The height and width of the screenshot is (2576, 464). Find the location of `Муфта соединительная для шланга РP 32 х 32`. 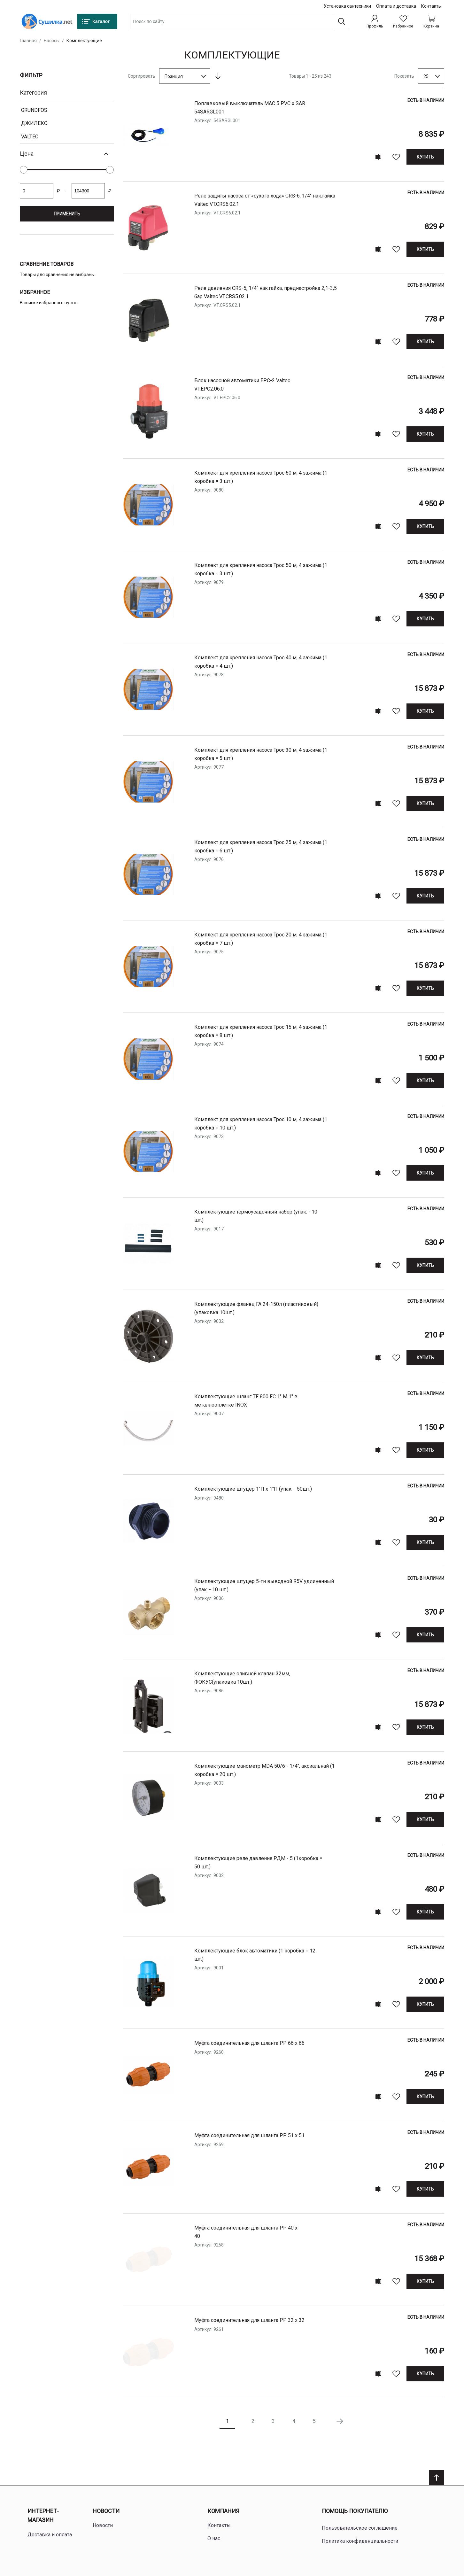

Муфта соединительная для шланга РP 32 х 32 is located at coordinates (249, 2320).